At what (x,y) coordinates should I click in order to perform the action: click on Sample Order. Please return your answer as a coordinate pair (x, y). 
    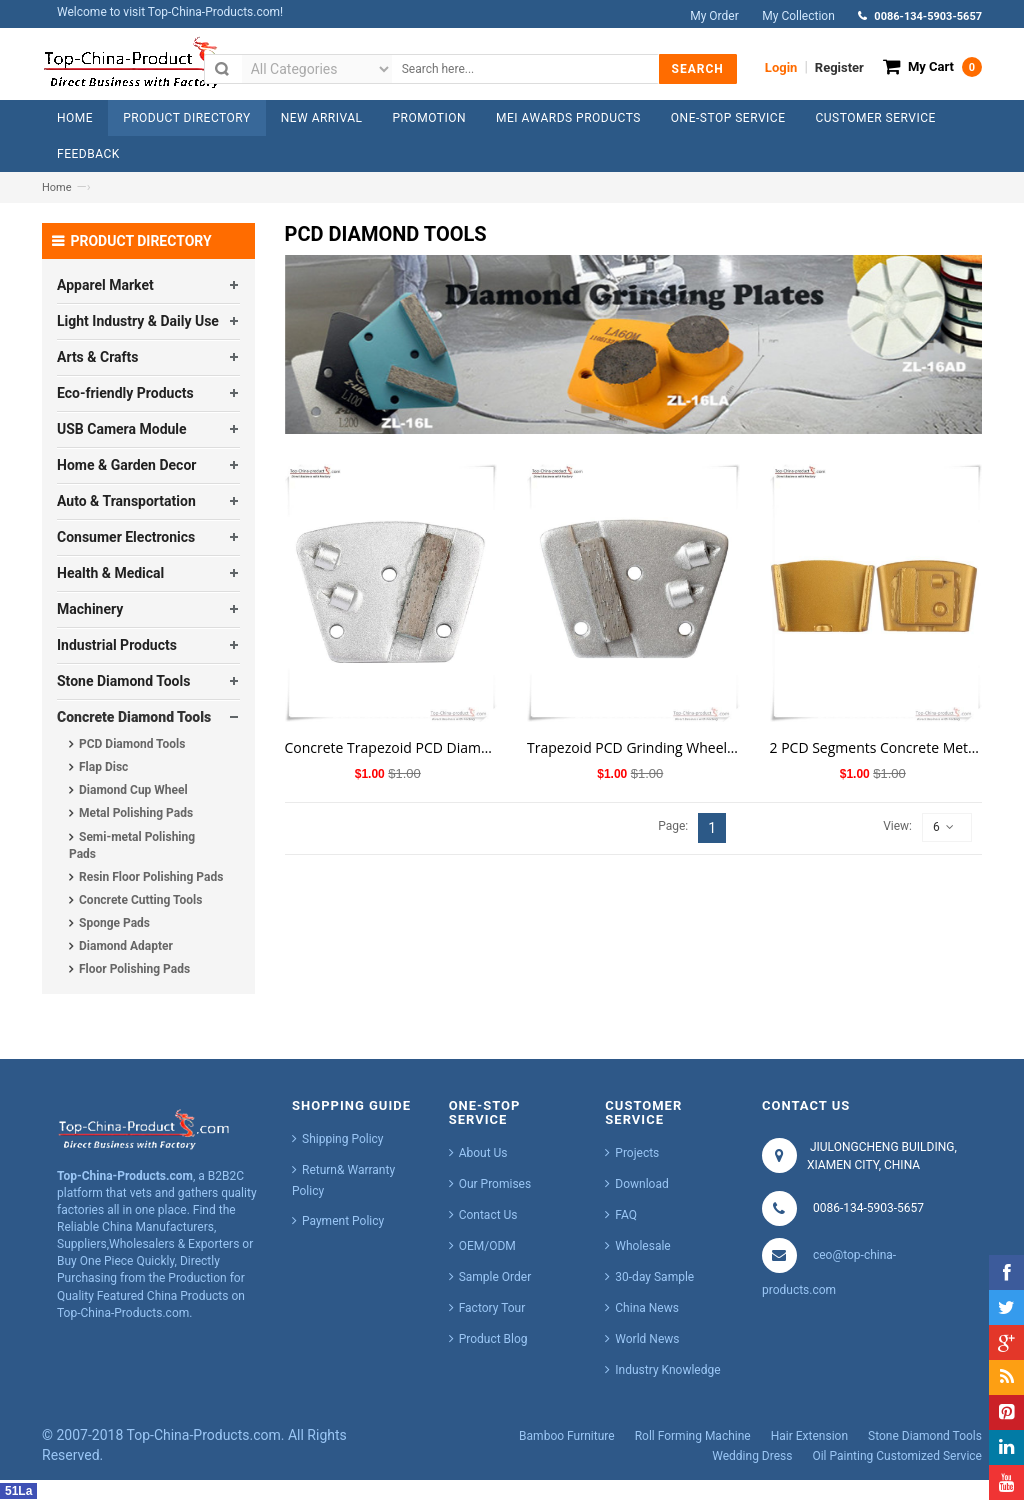
    Looking at the image, I should click on (495, 1277).